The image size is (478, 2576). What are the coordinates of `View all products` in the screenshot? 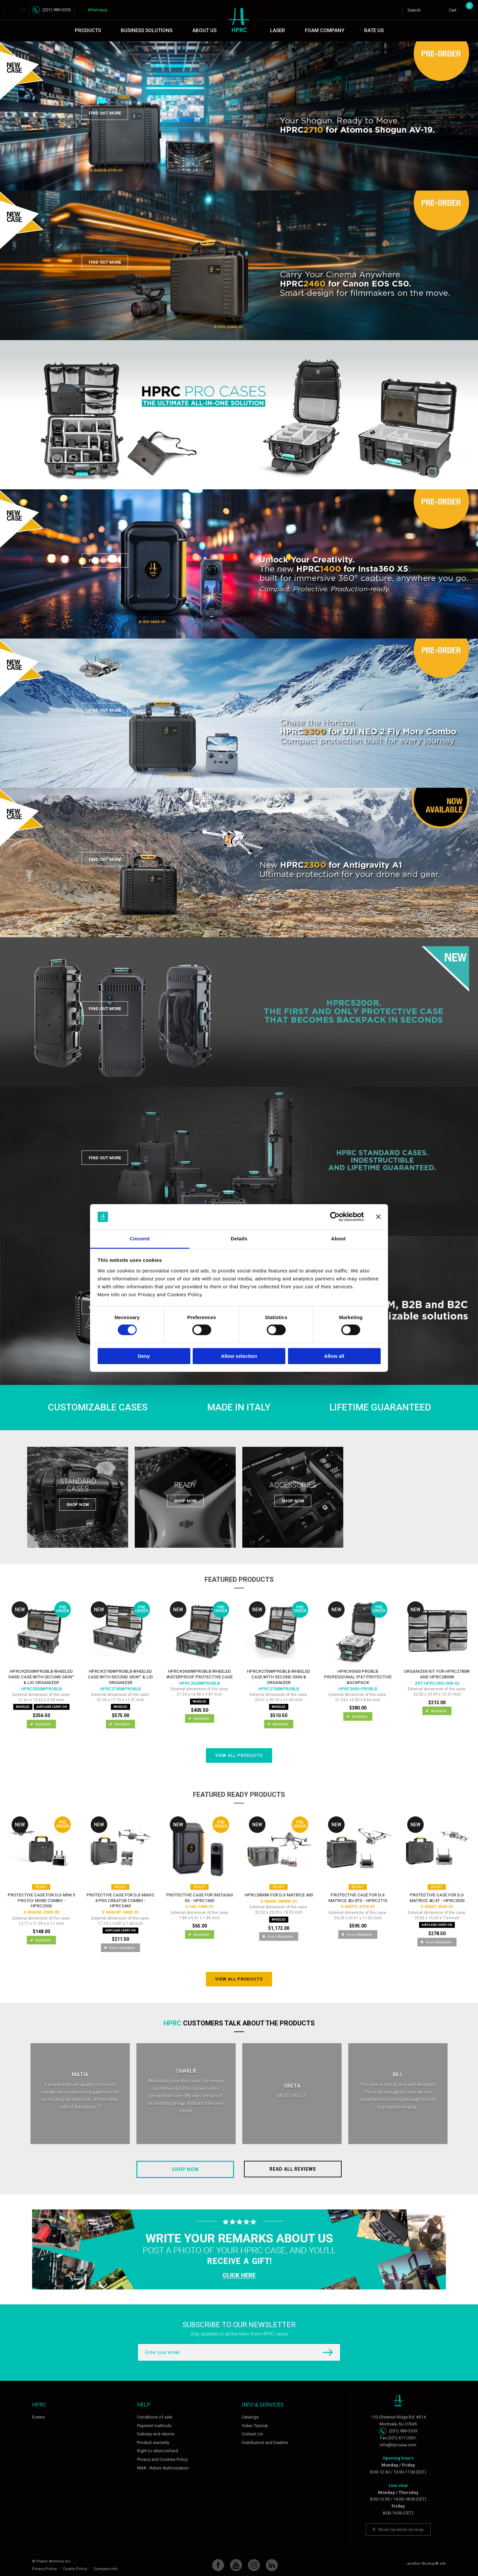 It's located at (239, 1755).